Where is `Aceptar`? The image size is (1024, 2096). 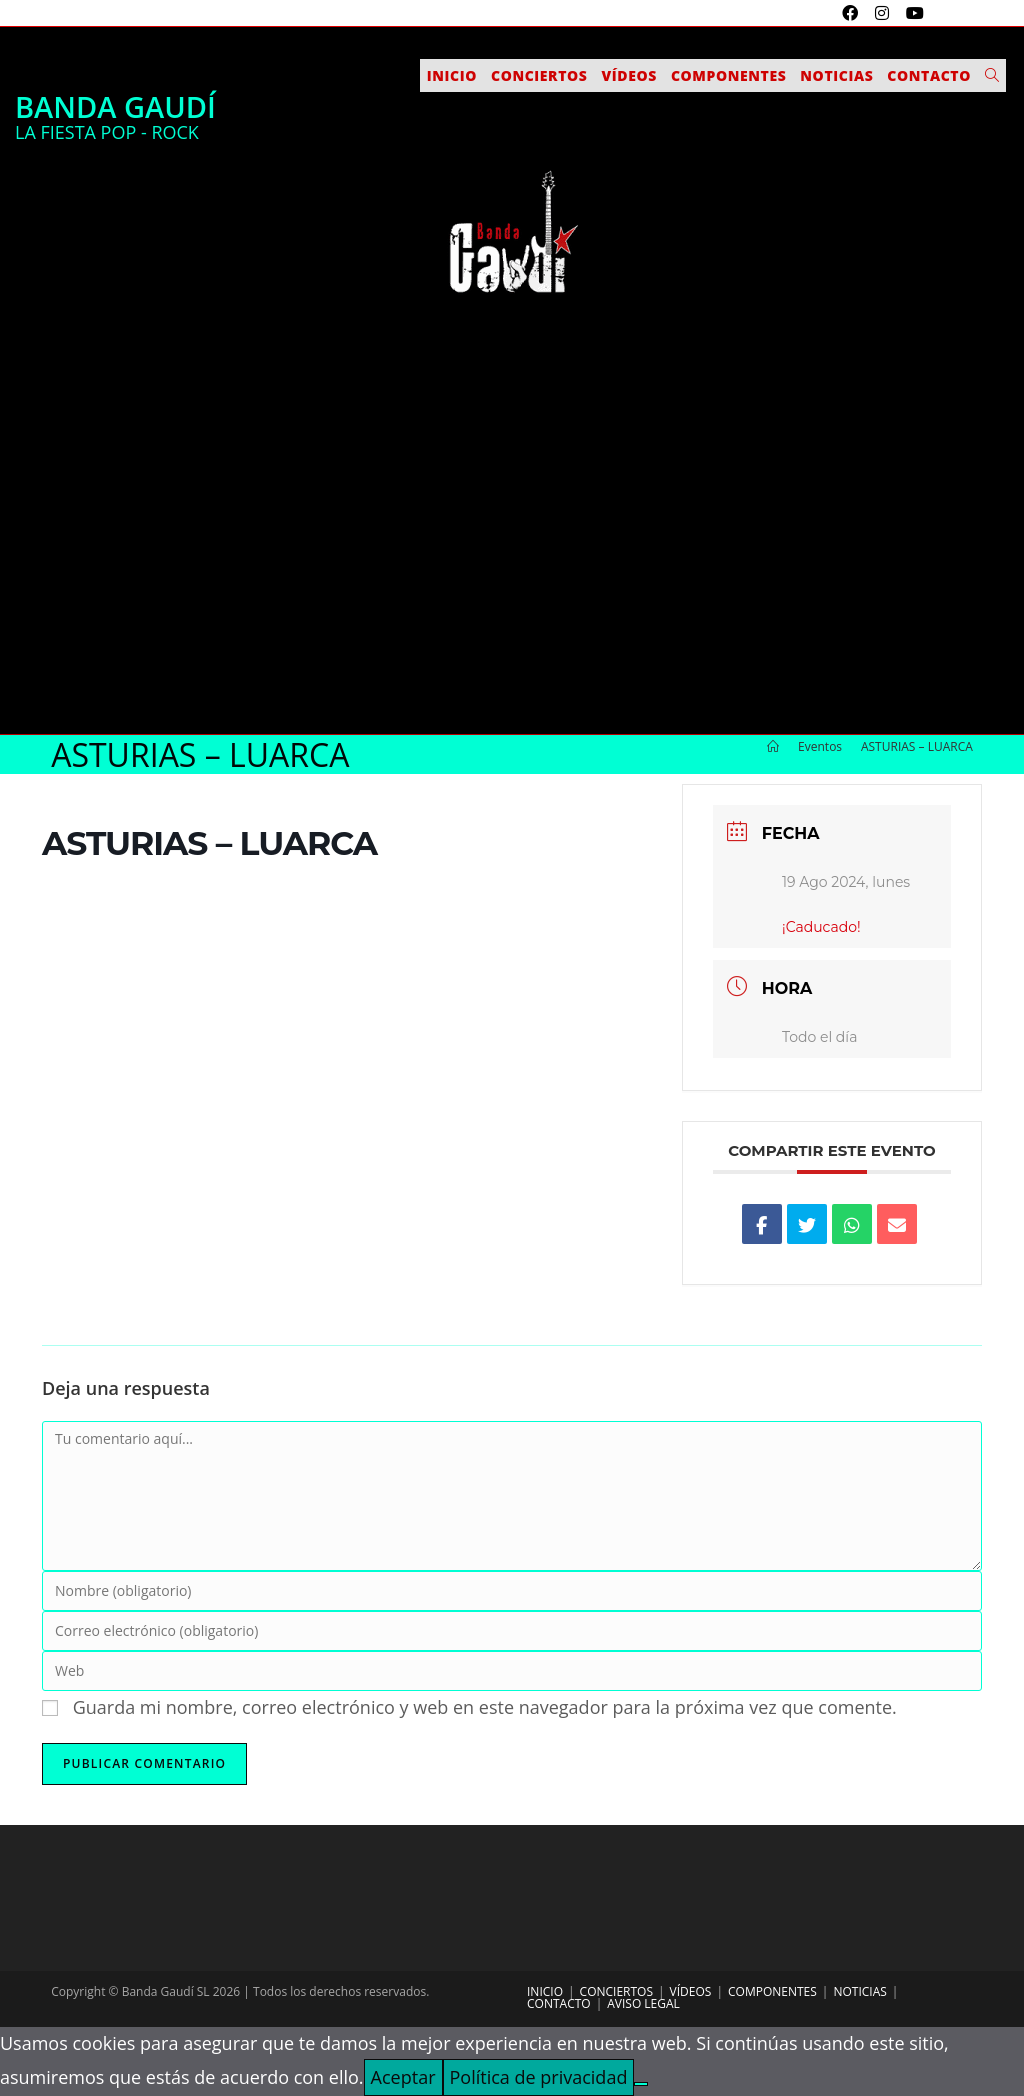
Aceptar is located at coordinates (403, 2077).